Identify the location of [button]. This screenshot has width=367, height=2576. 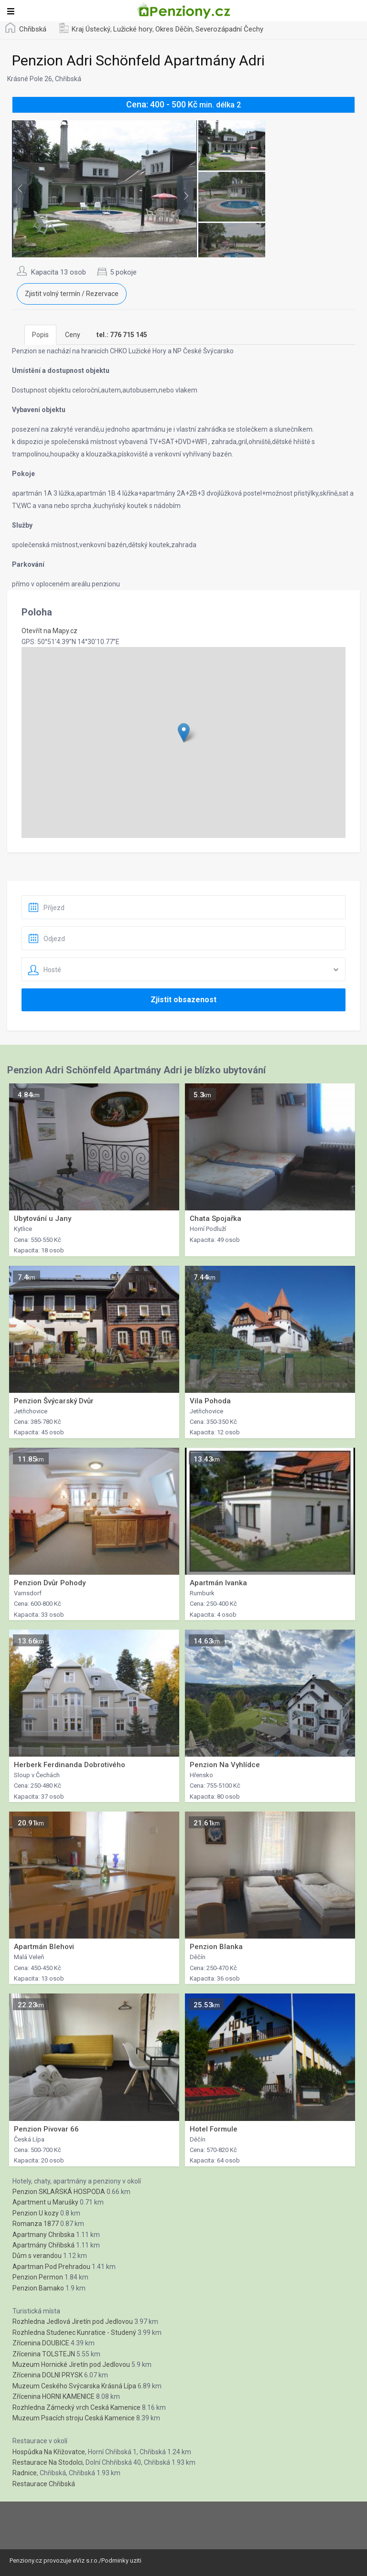
(184, 732).